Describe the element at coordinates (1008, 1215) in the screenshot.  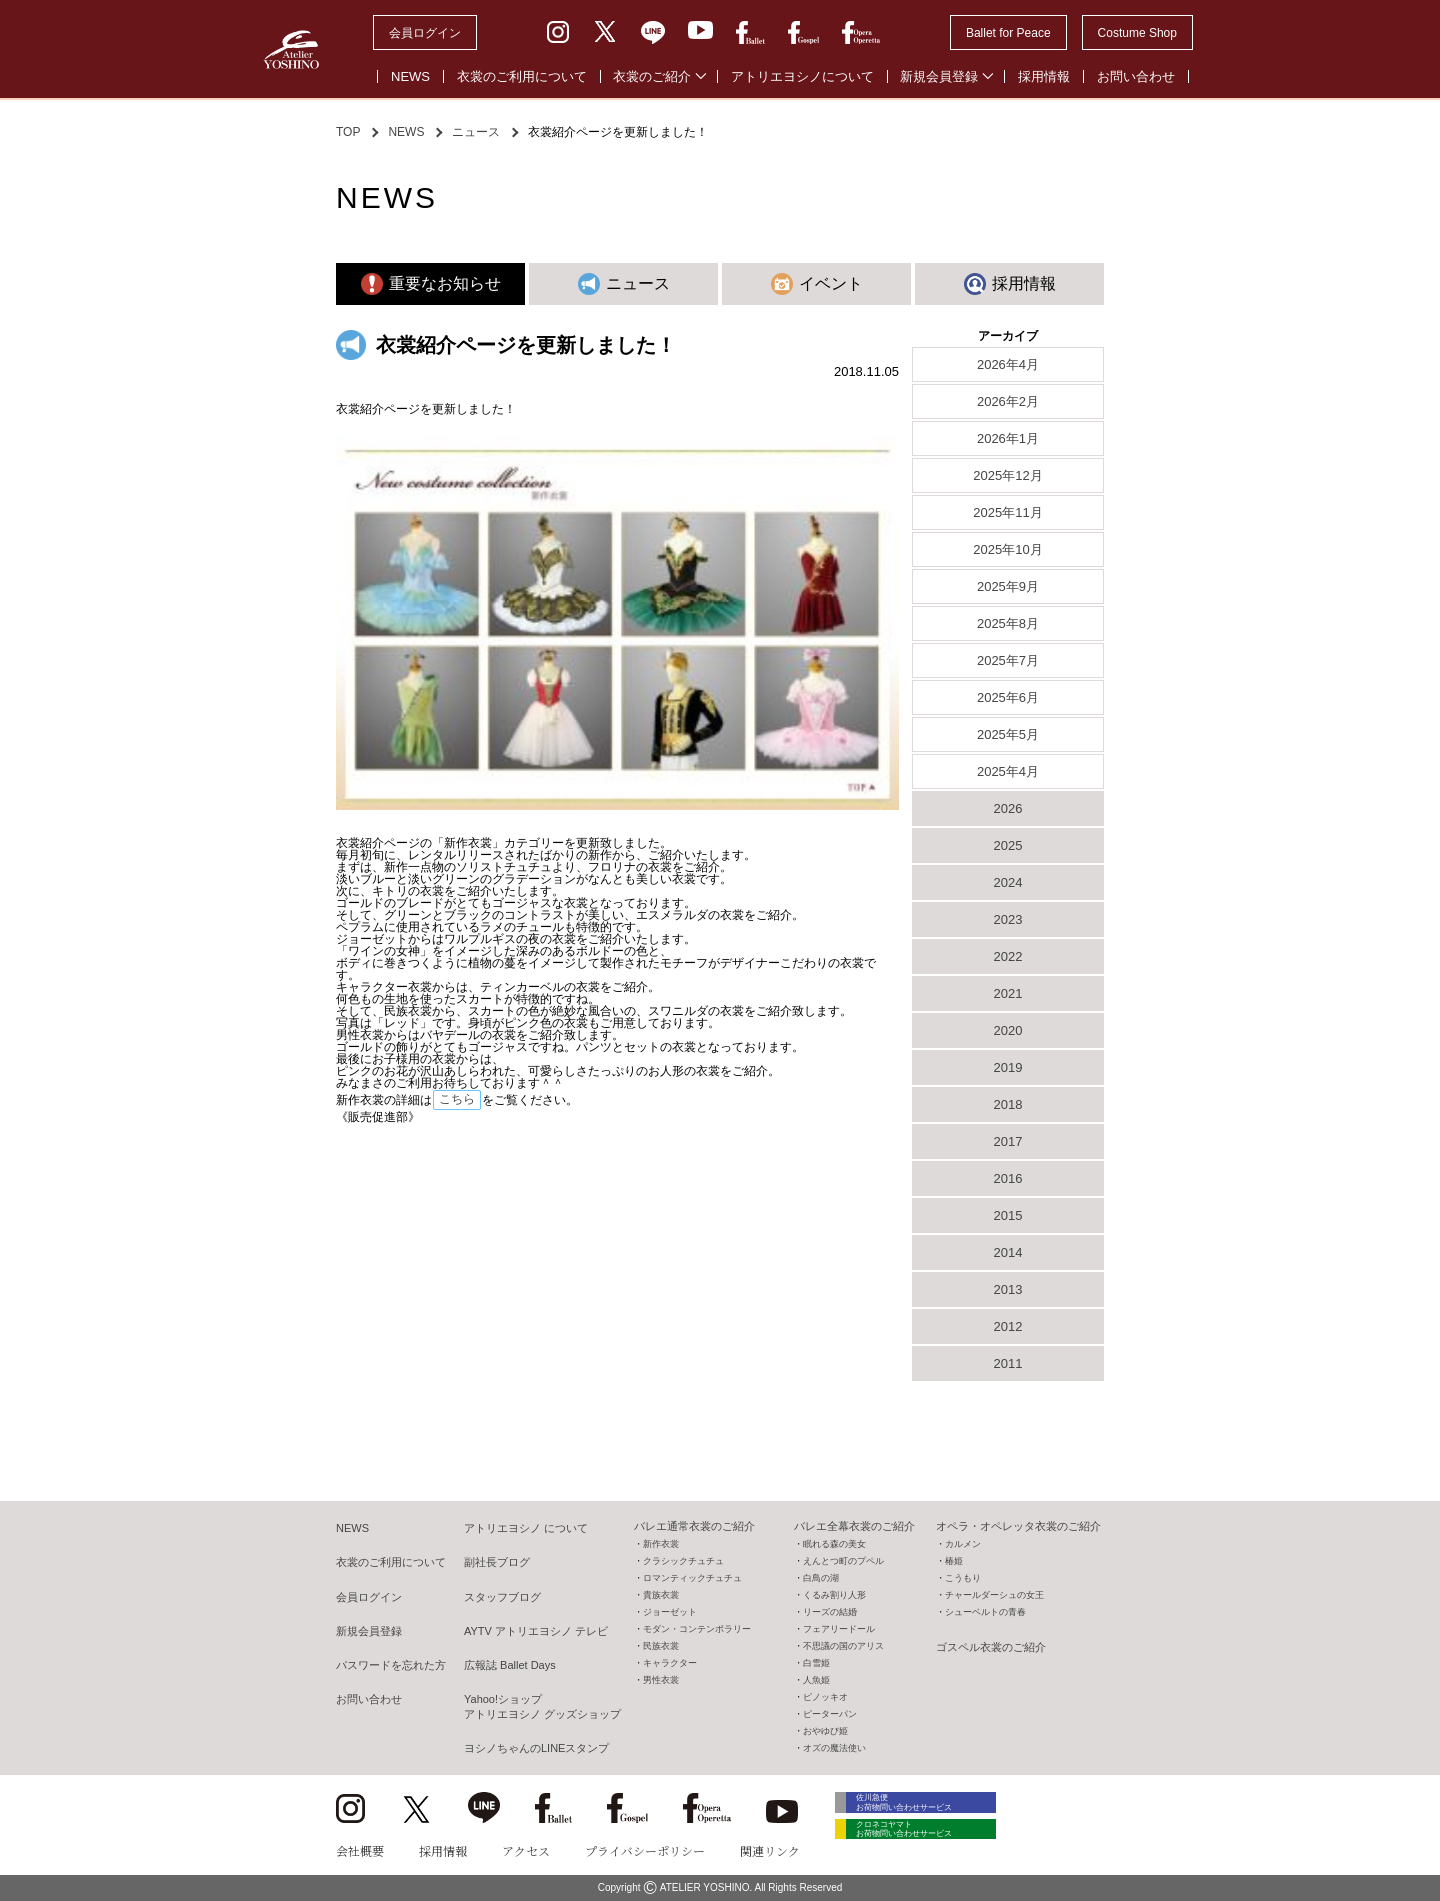
I see `2015` at that location.